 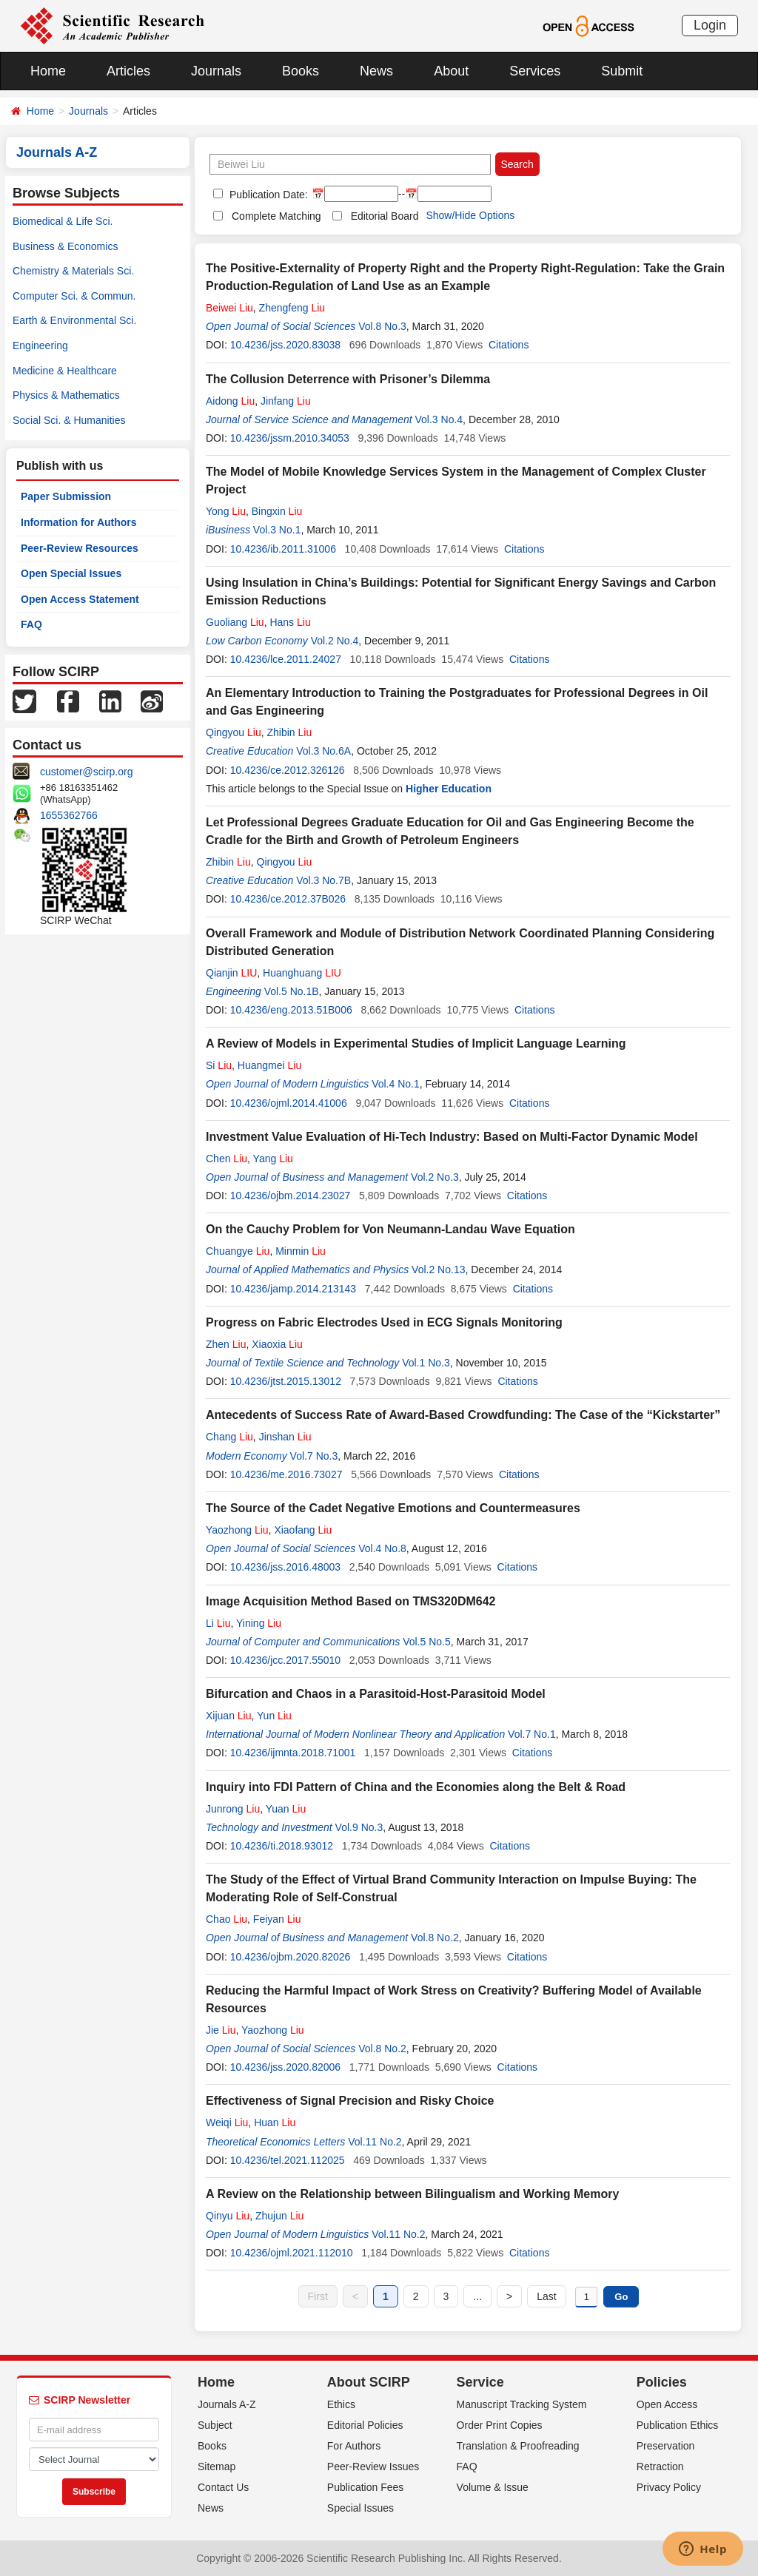 What do you see at coordinates (285, 2067) in the screenshot?
I see `10.4236/jss.2020.82006` at bounding box center [285, 2067].